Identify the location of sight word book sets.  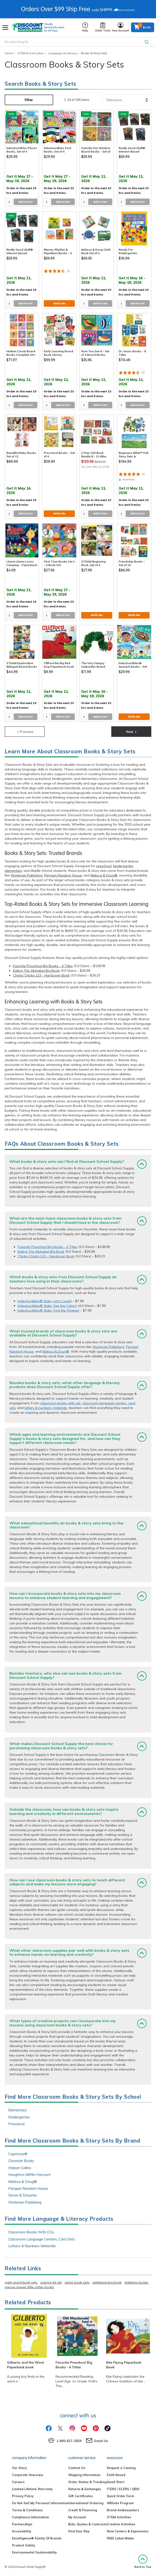
(21, 2282).